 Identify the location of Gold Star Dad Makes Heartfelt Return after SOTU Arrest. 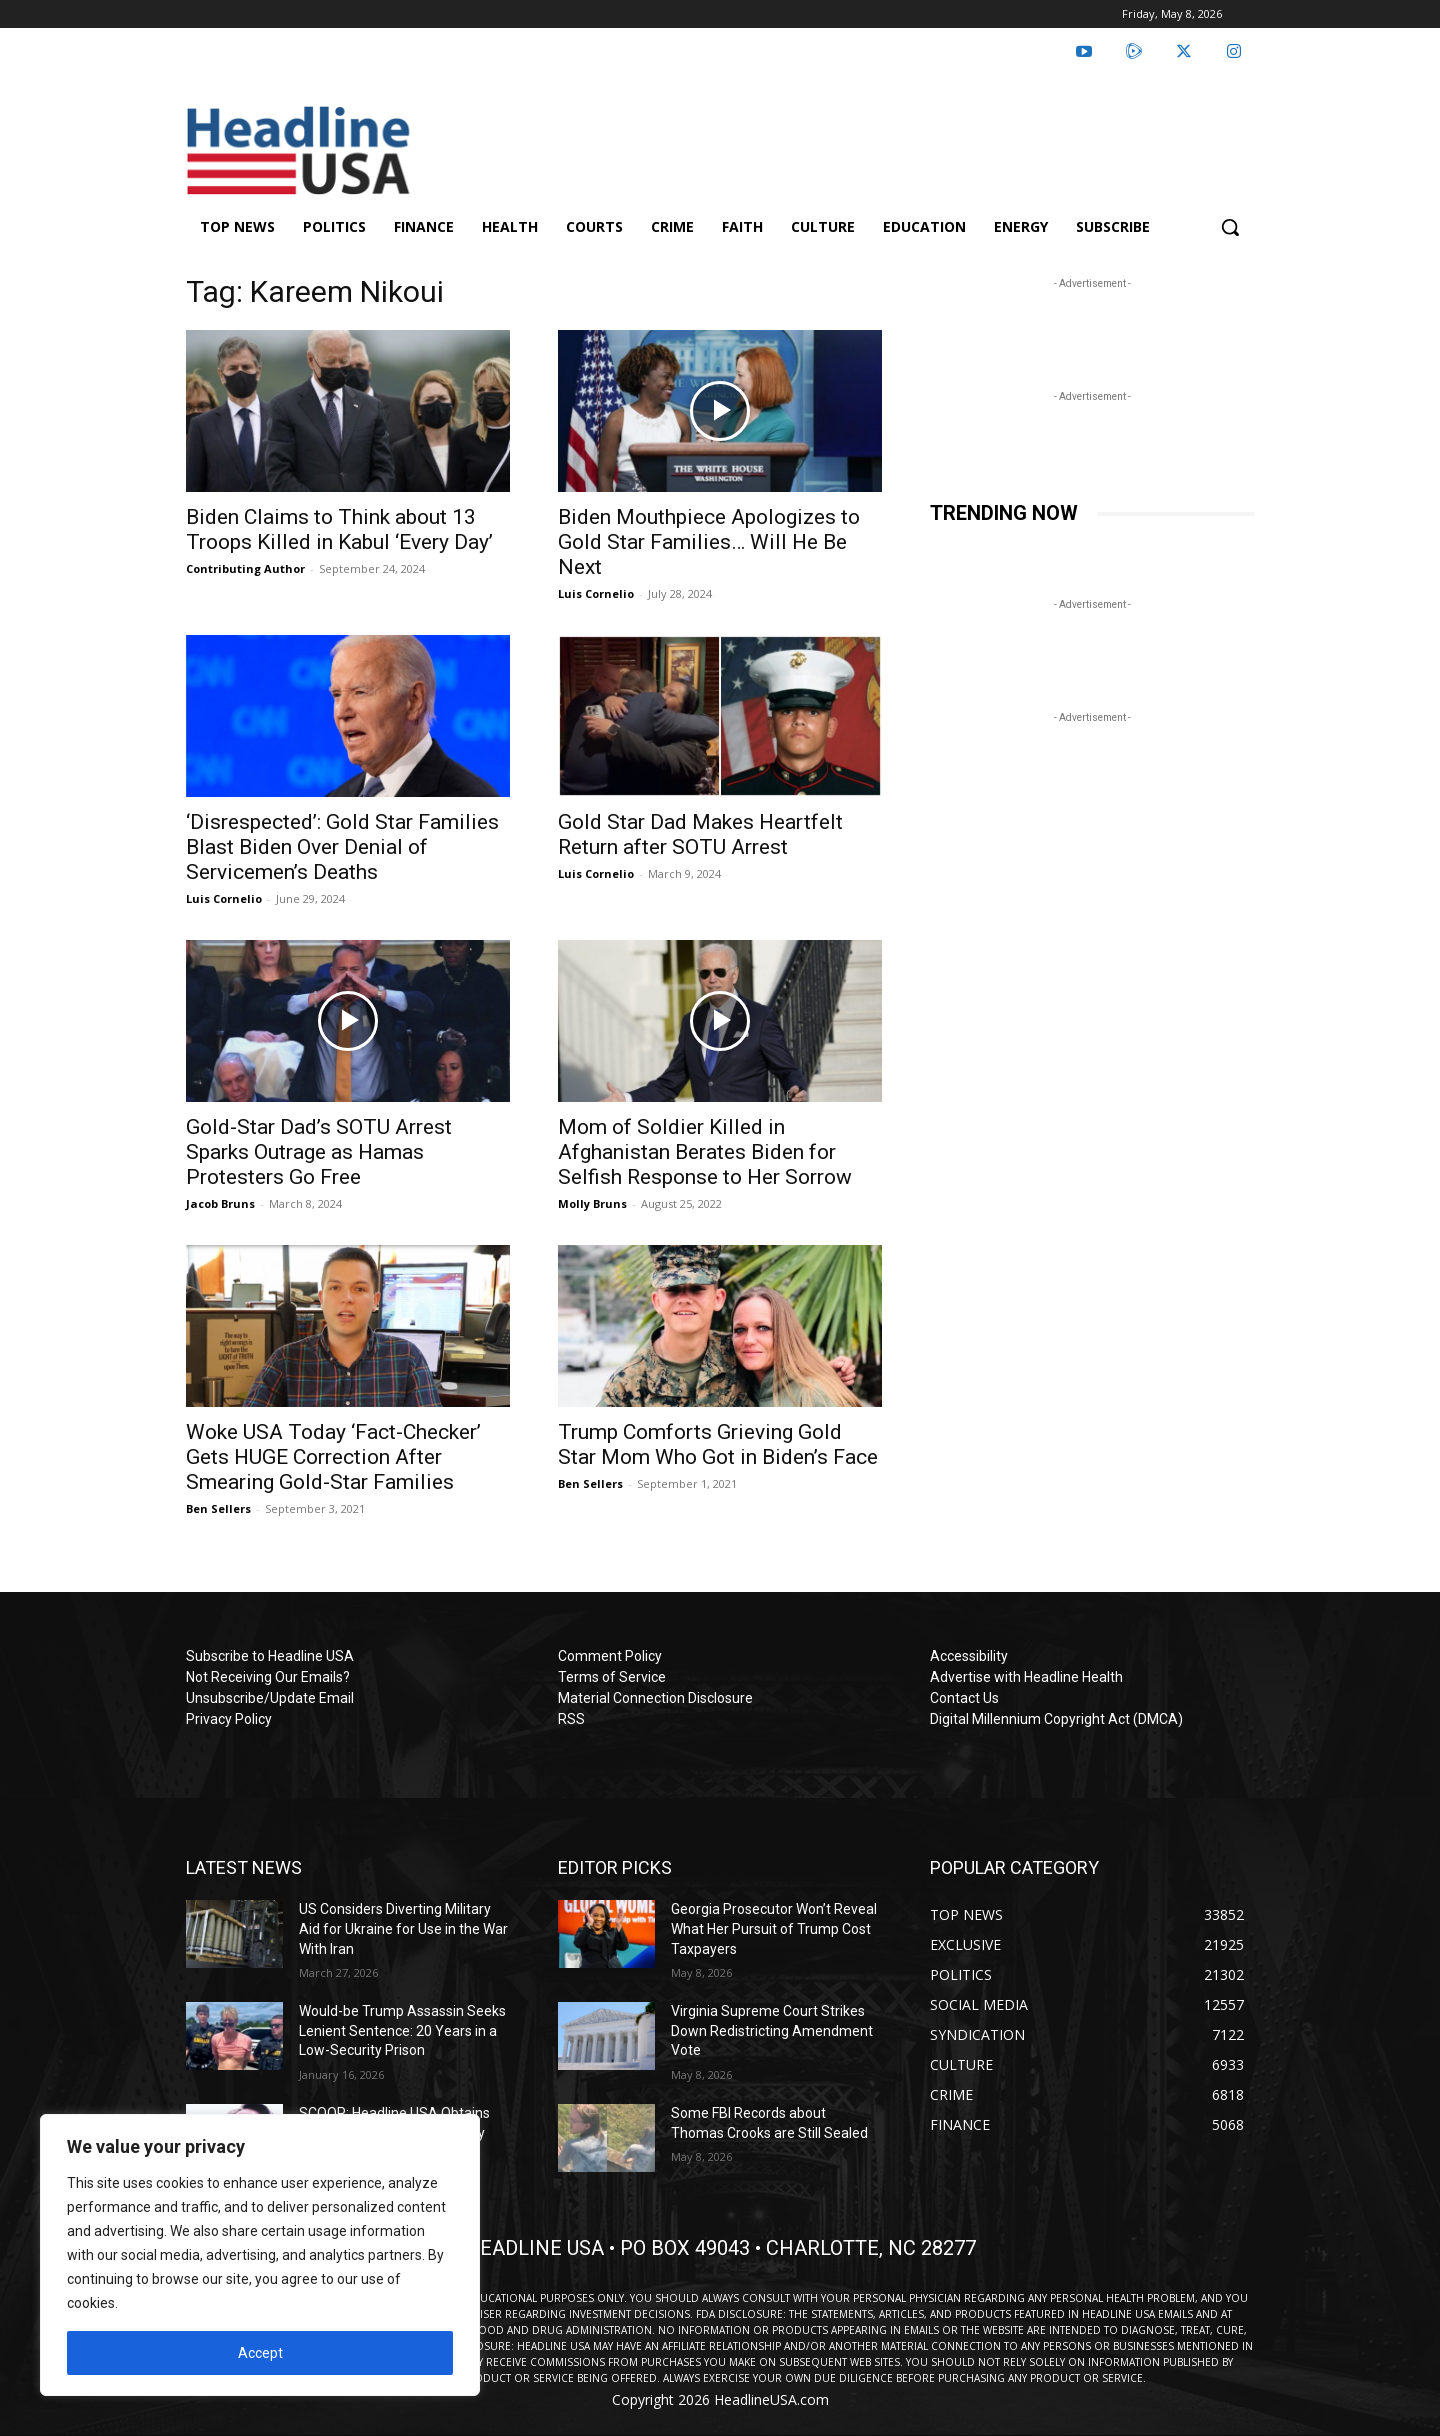
(700, 834).